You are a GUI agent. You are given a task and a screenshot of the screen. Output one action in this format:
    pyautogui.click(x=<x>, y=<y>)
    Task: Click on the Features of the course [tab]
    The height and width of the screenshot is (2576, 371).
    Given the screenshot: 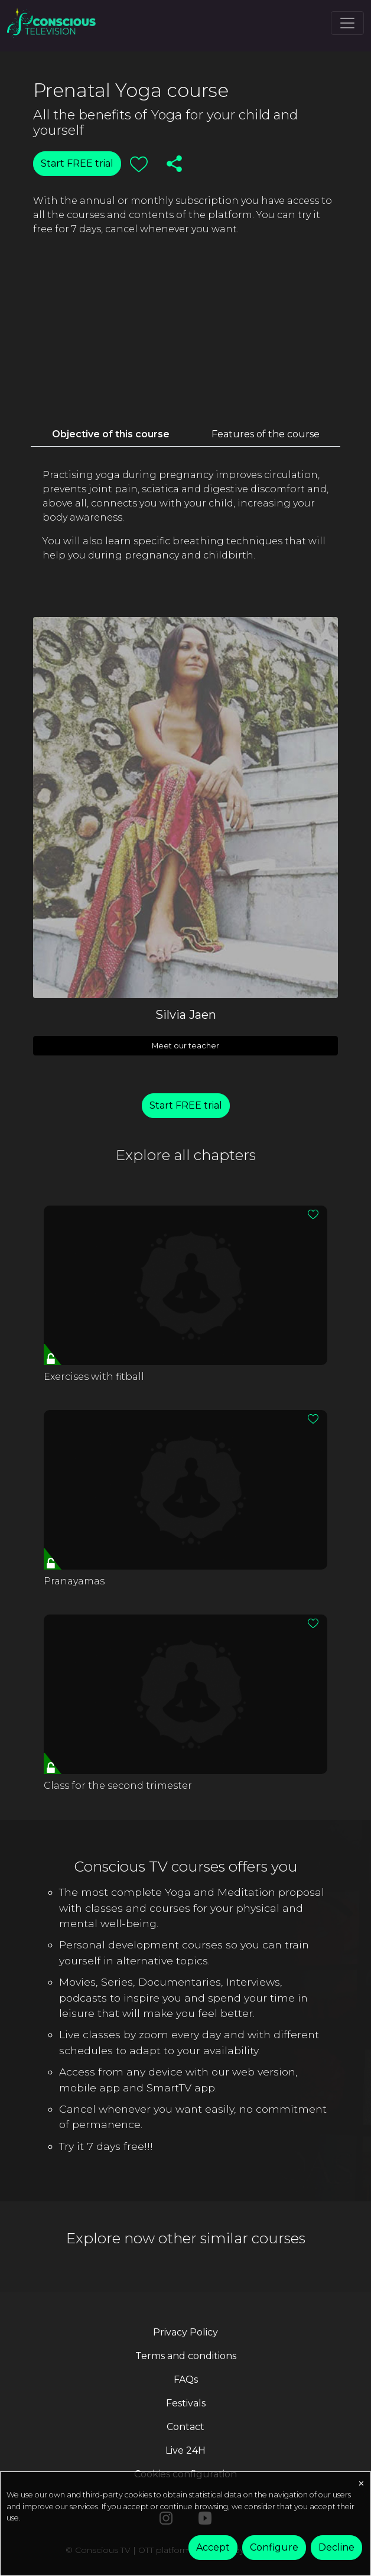 What is the action you would take?
    pyautogui.click(x=265, y=434)
    